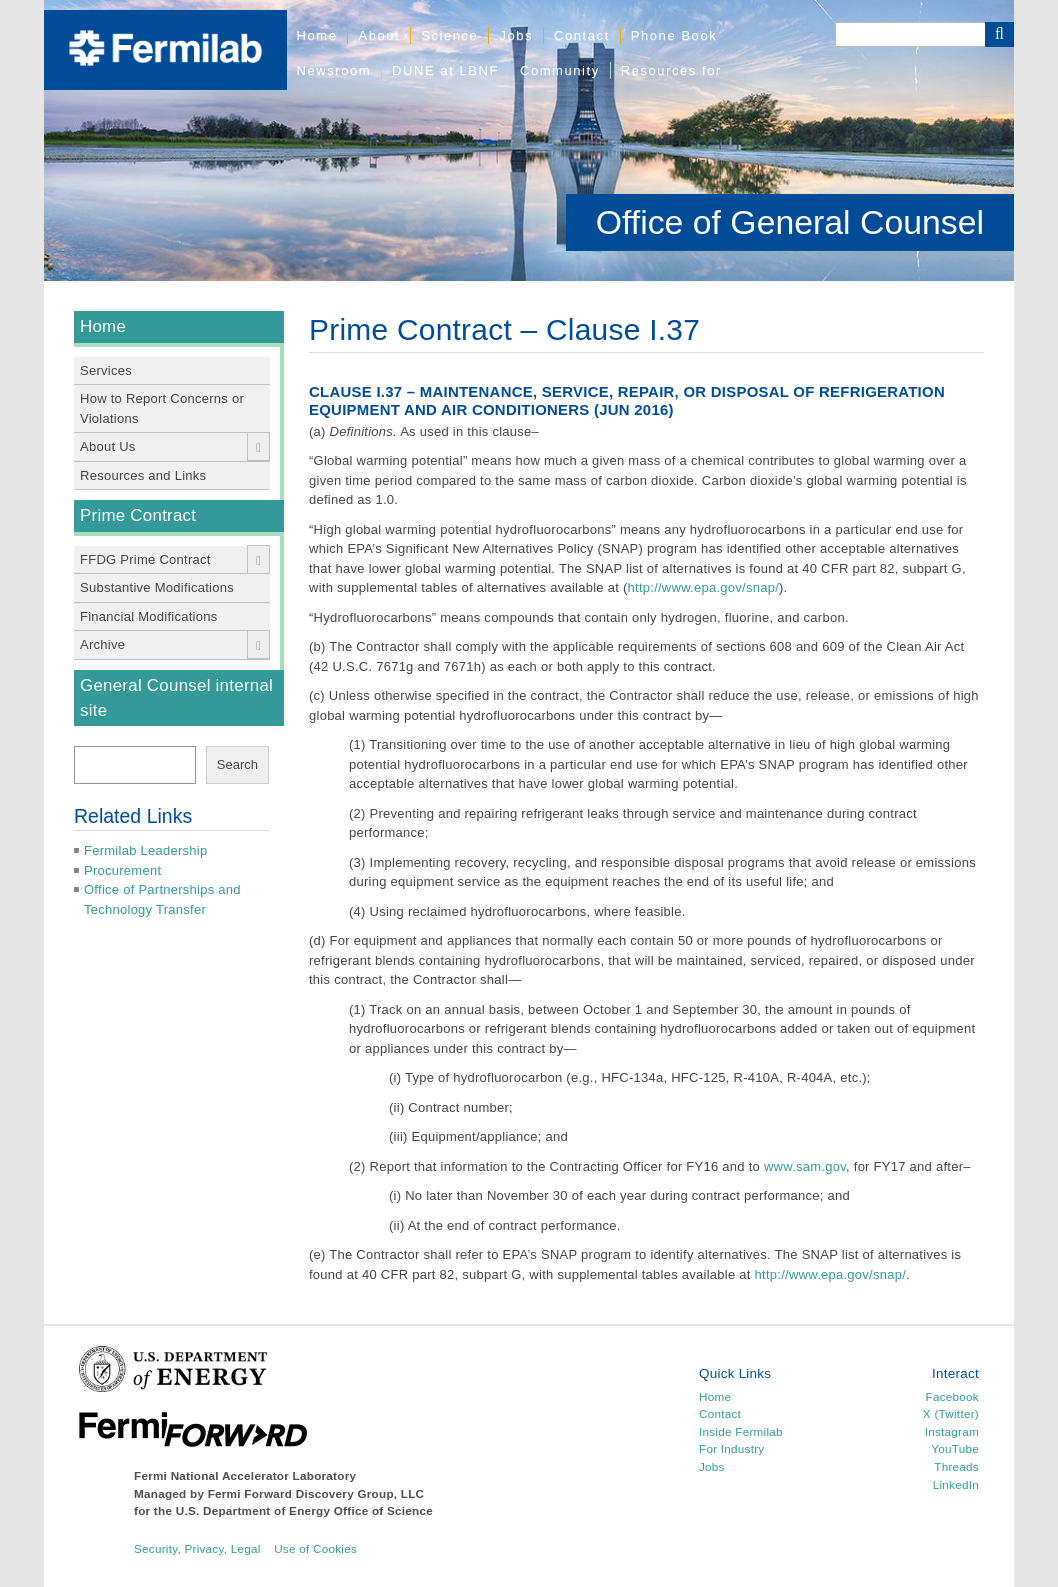  I want to click on Use of Cookies, so click(315, 1548).